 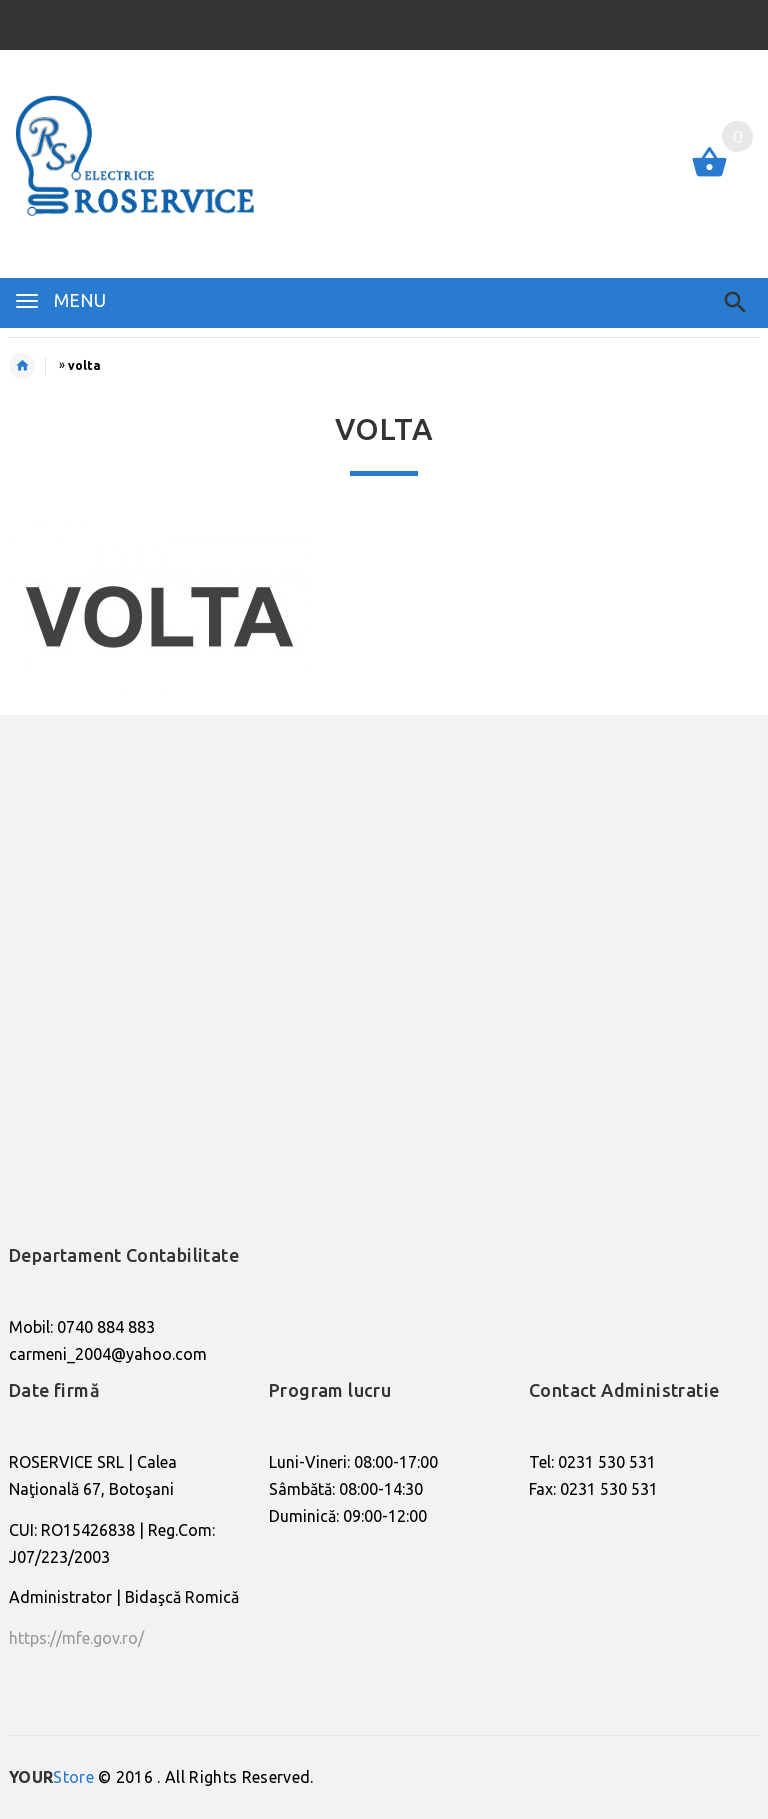 What do you see at coordinates (32, 366) in the screenshot?
I see `Home` at bounding box center [32, 366].